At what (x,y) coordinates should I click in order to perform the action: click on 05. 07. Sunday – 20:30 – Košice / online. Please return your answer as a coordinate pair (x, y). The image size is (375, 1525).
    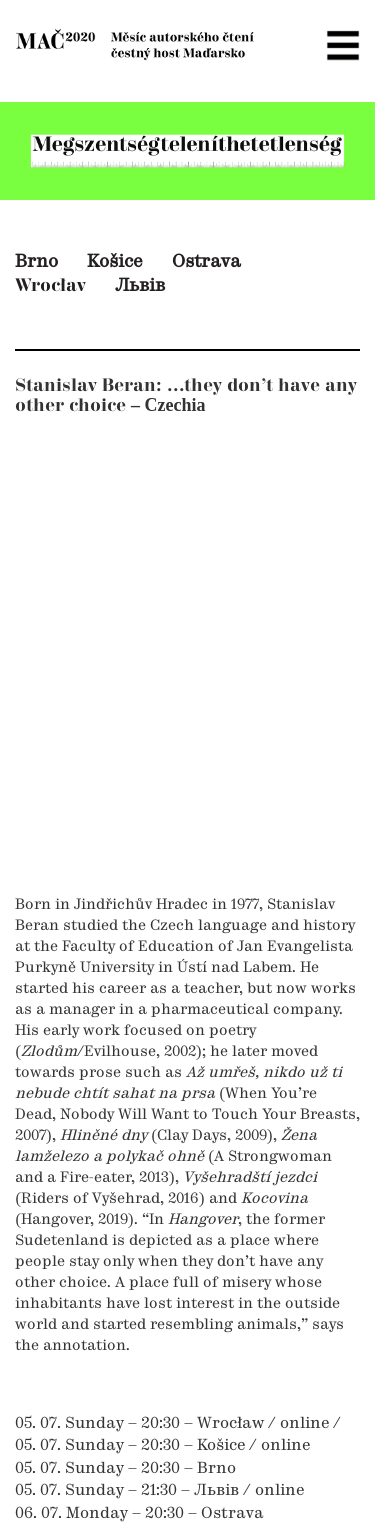
    Looking at the image, I should click on (162, 1446).